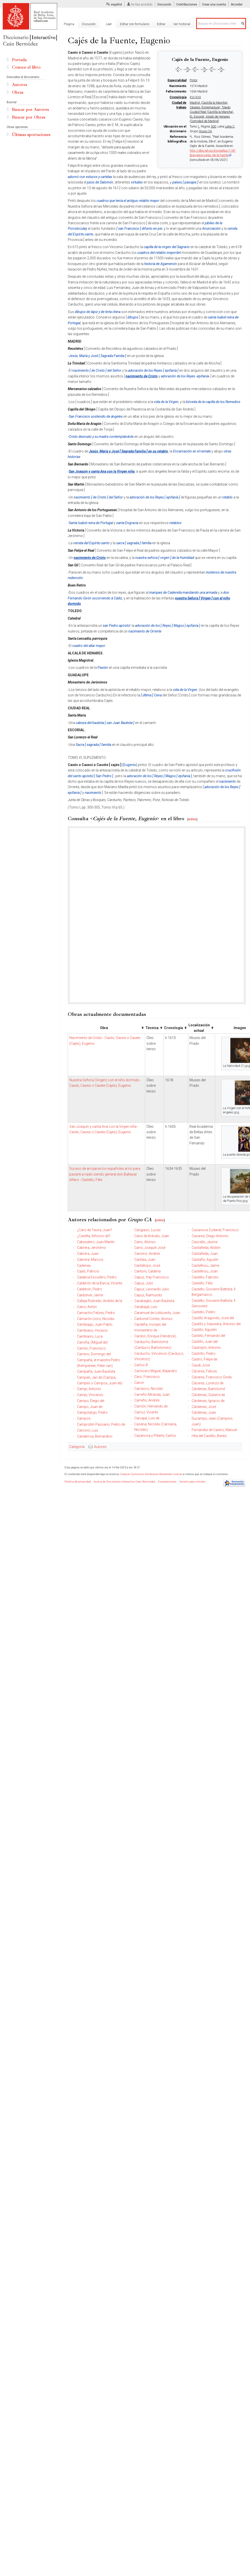 Image resolution: width=250 pixels, height=2576 pixels. Describe the element at coordinates (208, 1401) in the screenshot. I see `Cárdenas, Ignacio de` at that location.